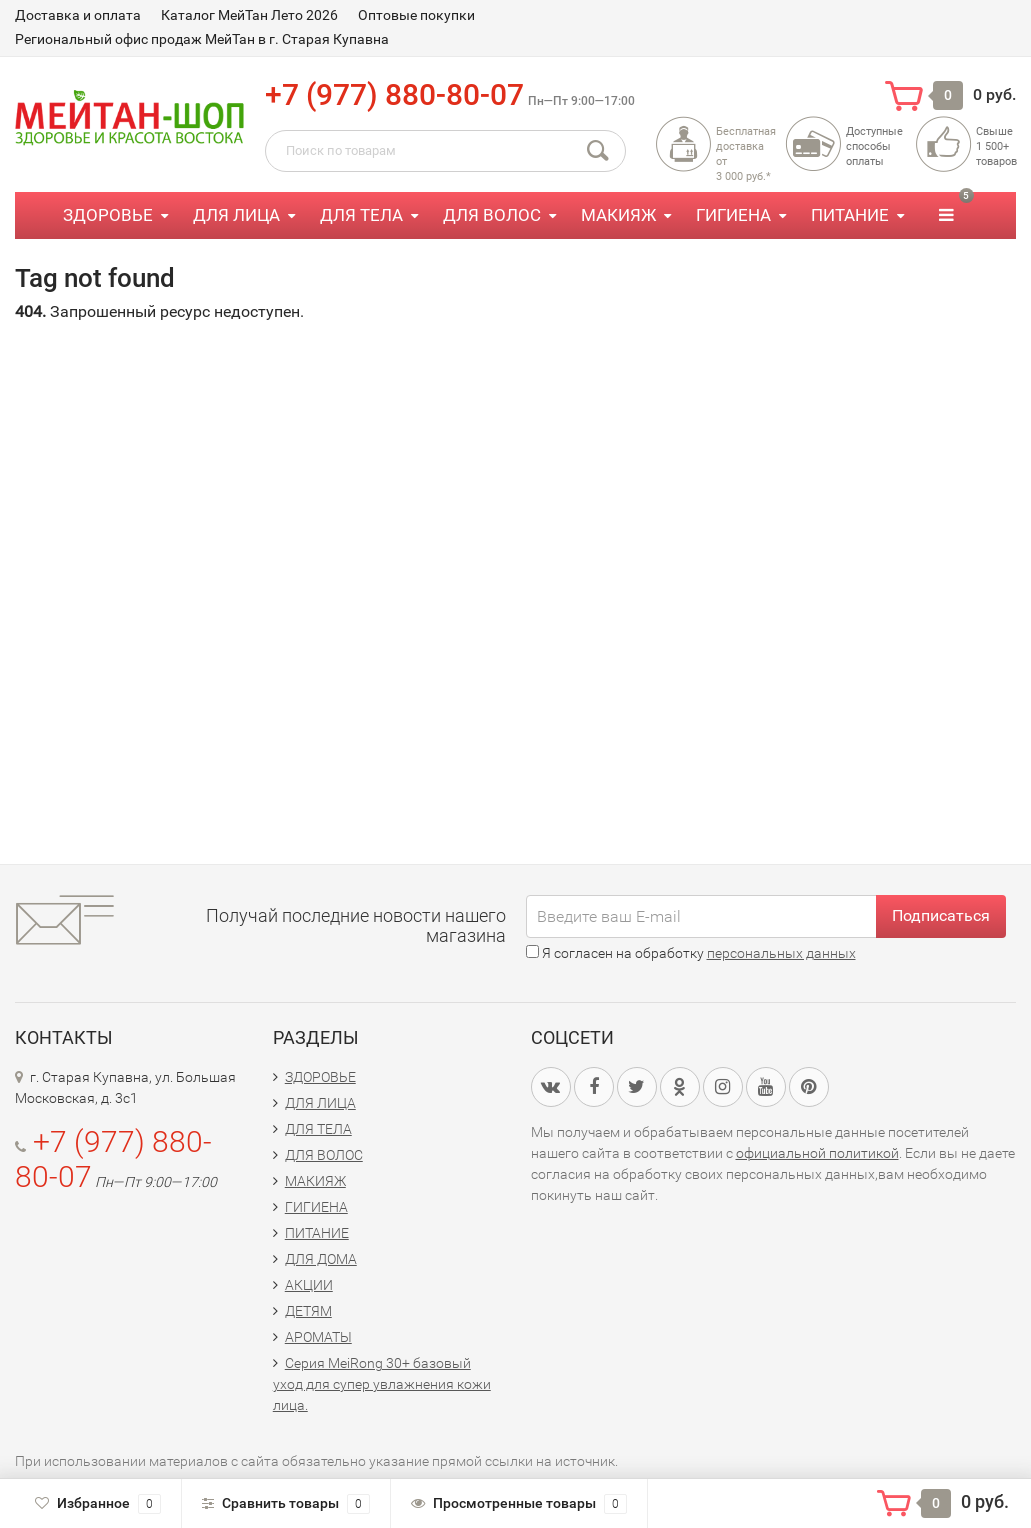 This screenshot has width=1031, height=1528. Describe the element at coordinates (850, 215) in the screenshot. I see `ПИТАНИЕ` at that location.